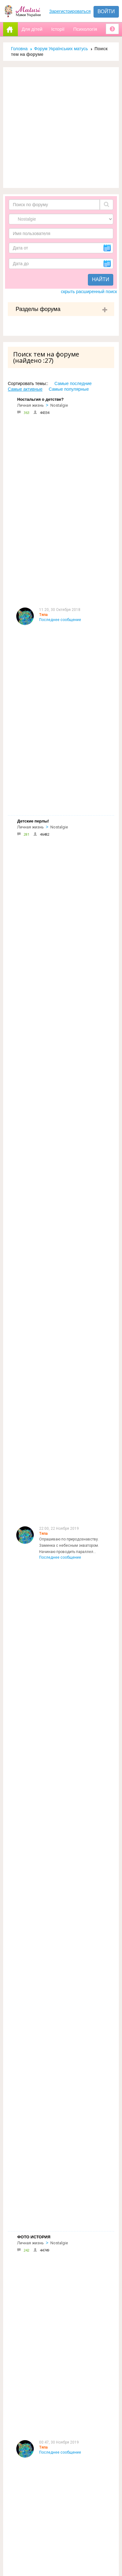 The height and width of the screenshot is (2576, 122). Describe the element at coordinates (106, 11) in the screenshot. I see `Войти` at that location.